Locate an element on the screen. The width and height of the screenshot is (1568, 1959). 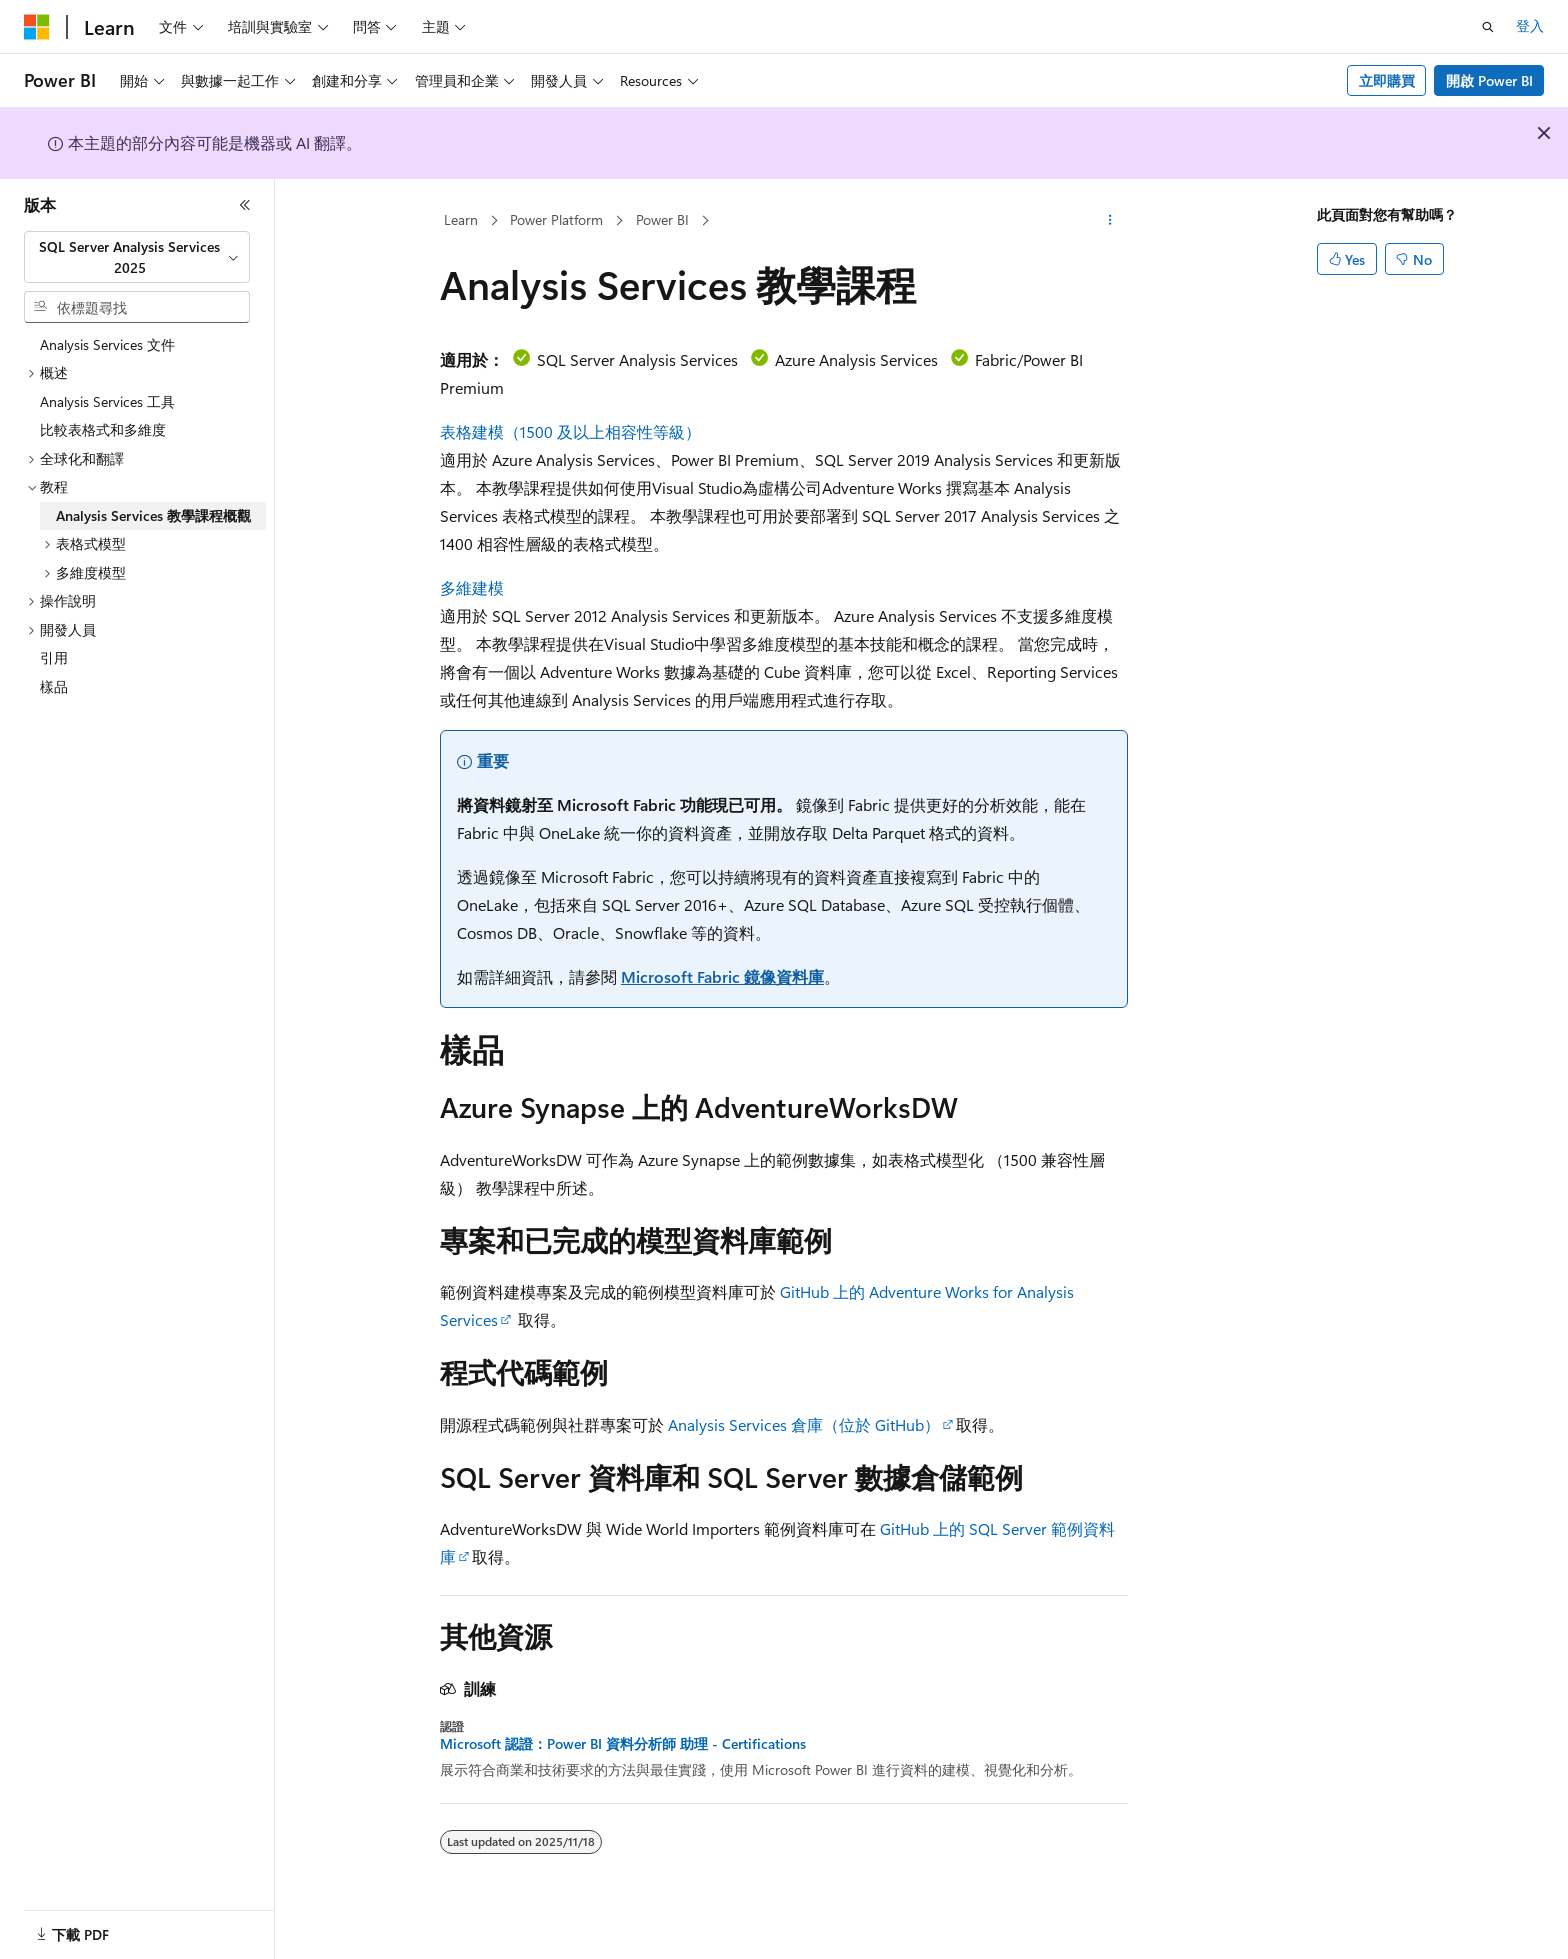
[combobox] is located at coordinates (137, 257).